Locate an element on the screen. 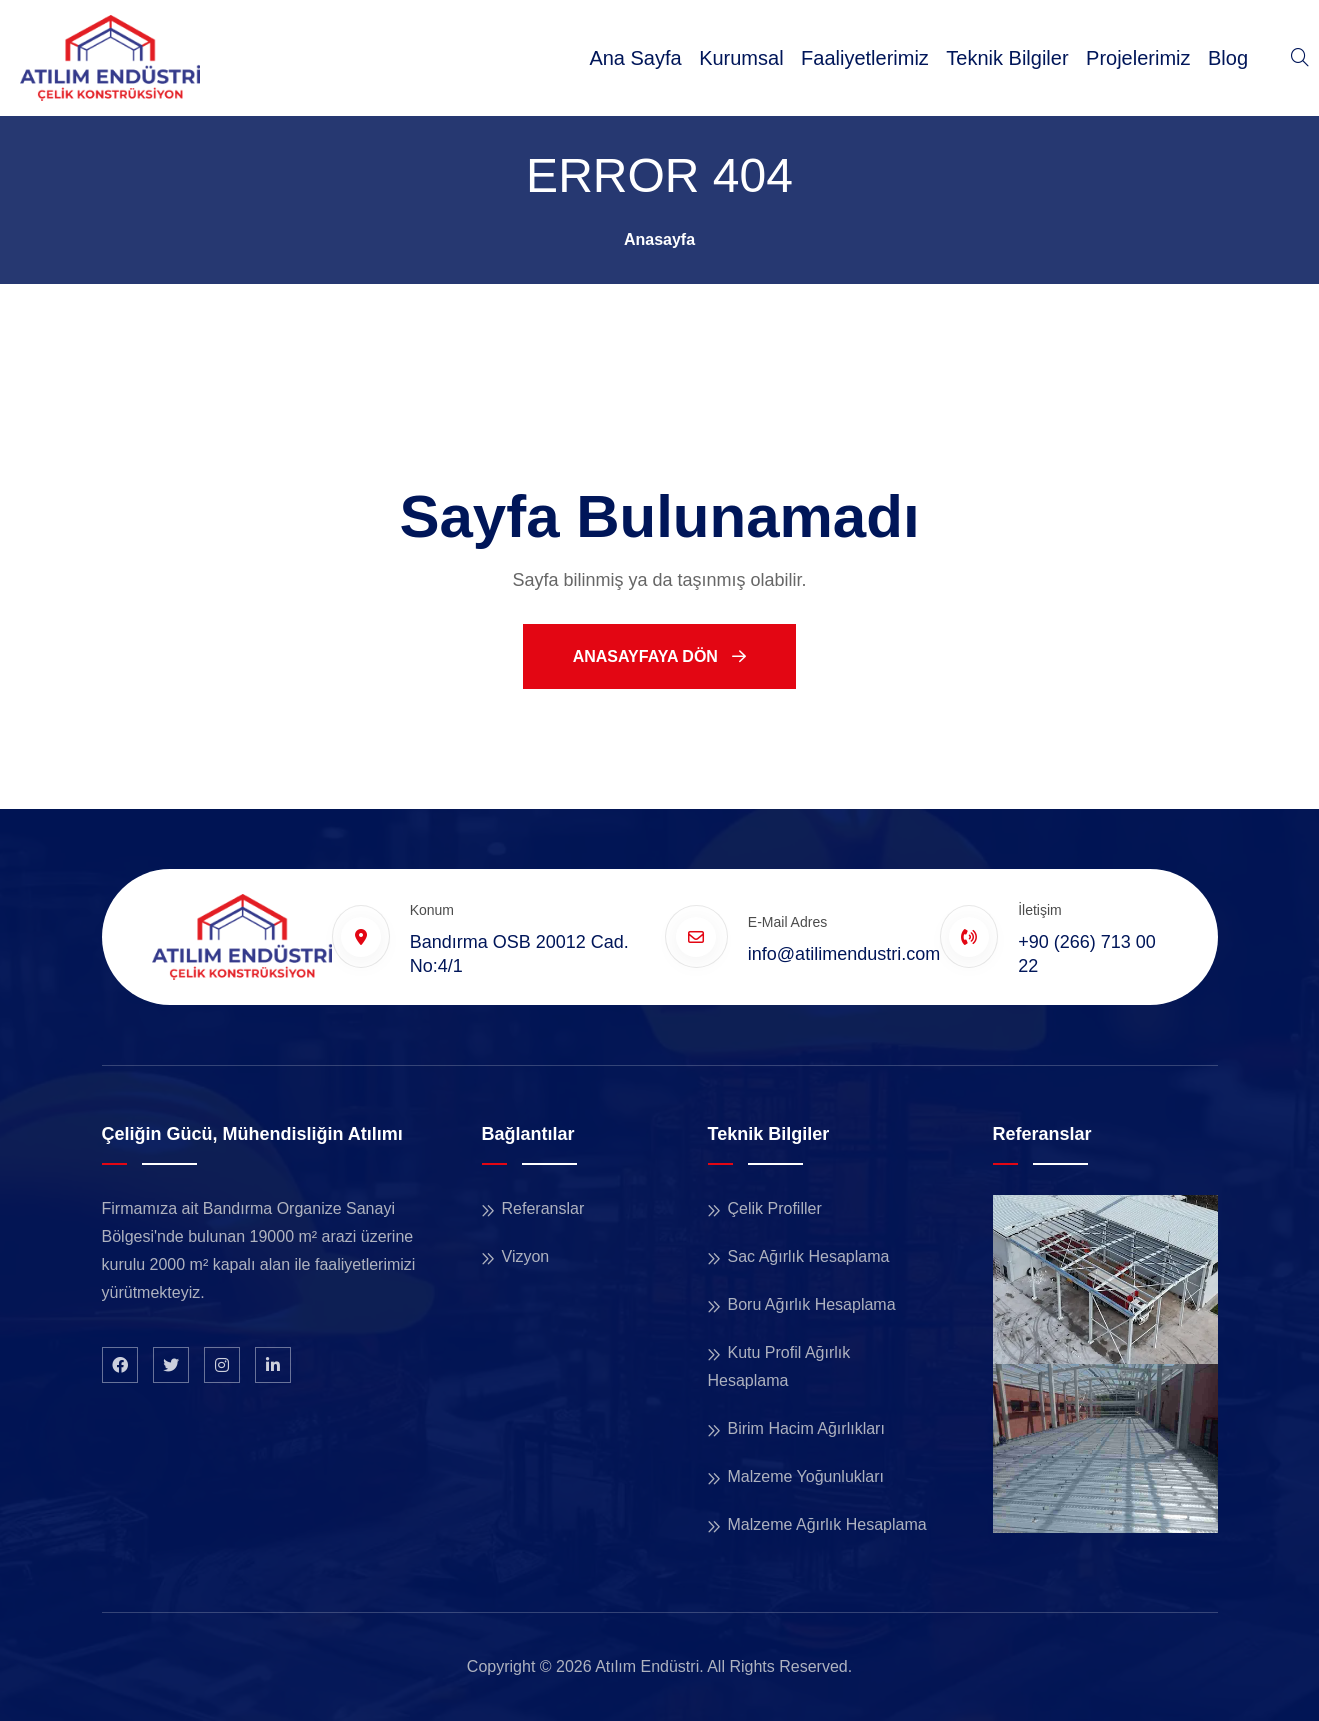 The height and width of the screenshot is (1721, 1319). Vizyon is located at coordinates (526, 1256).